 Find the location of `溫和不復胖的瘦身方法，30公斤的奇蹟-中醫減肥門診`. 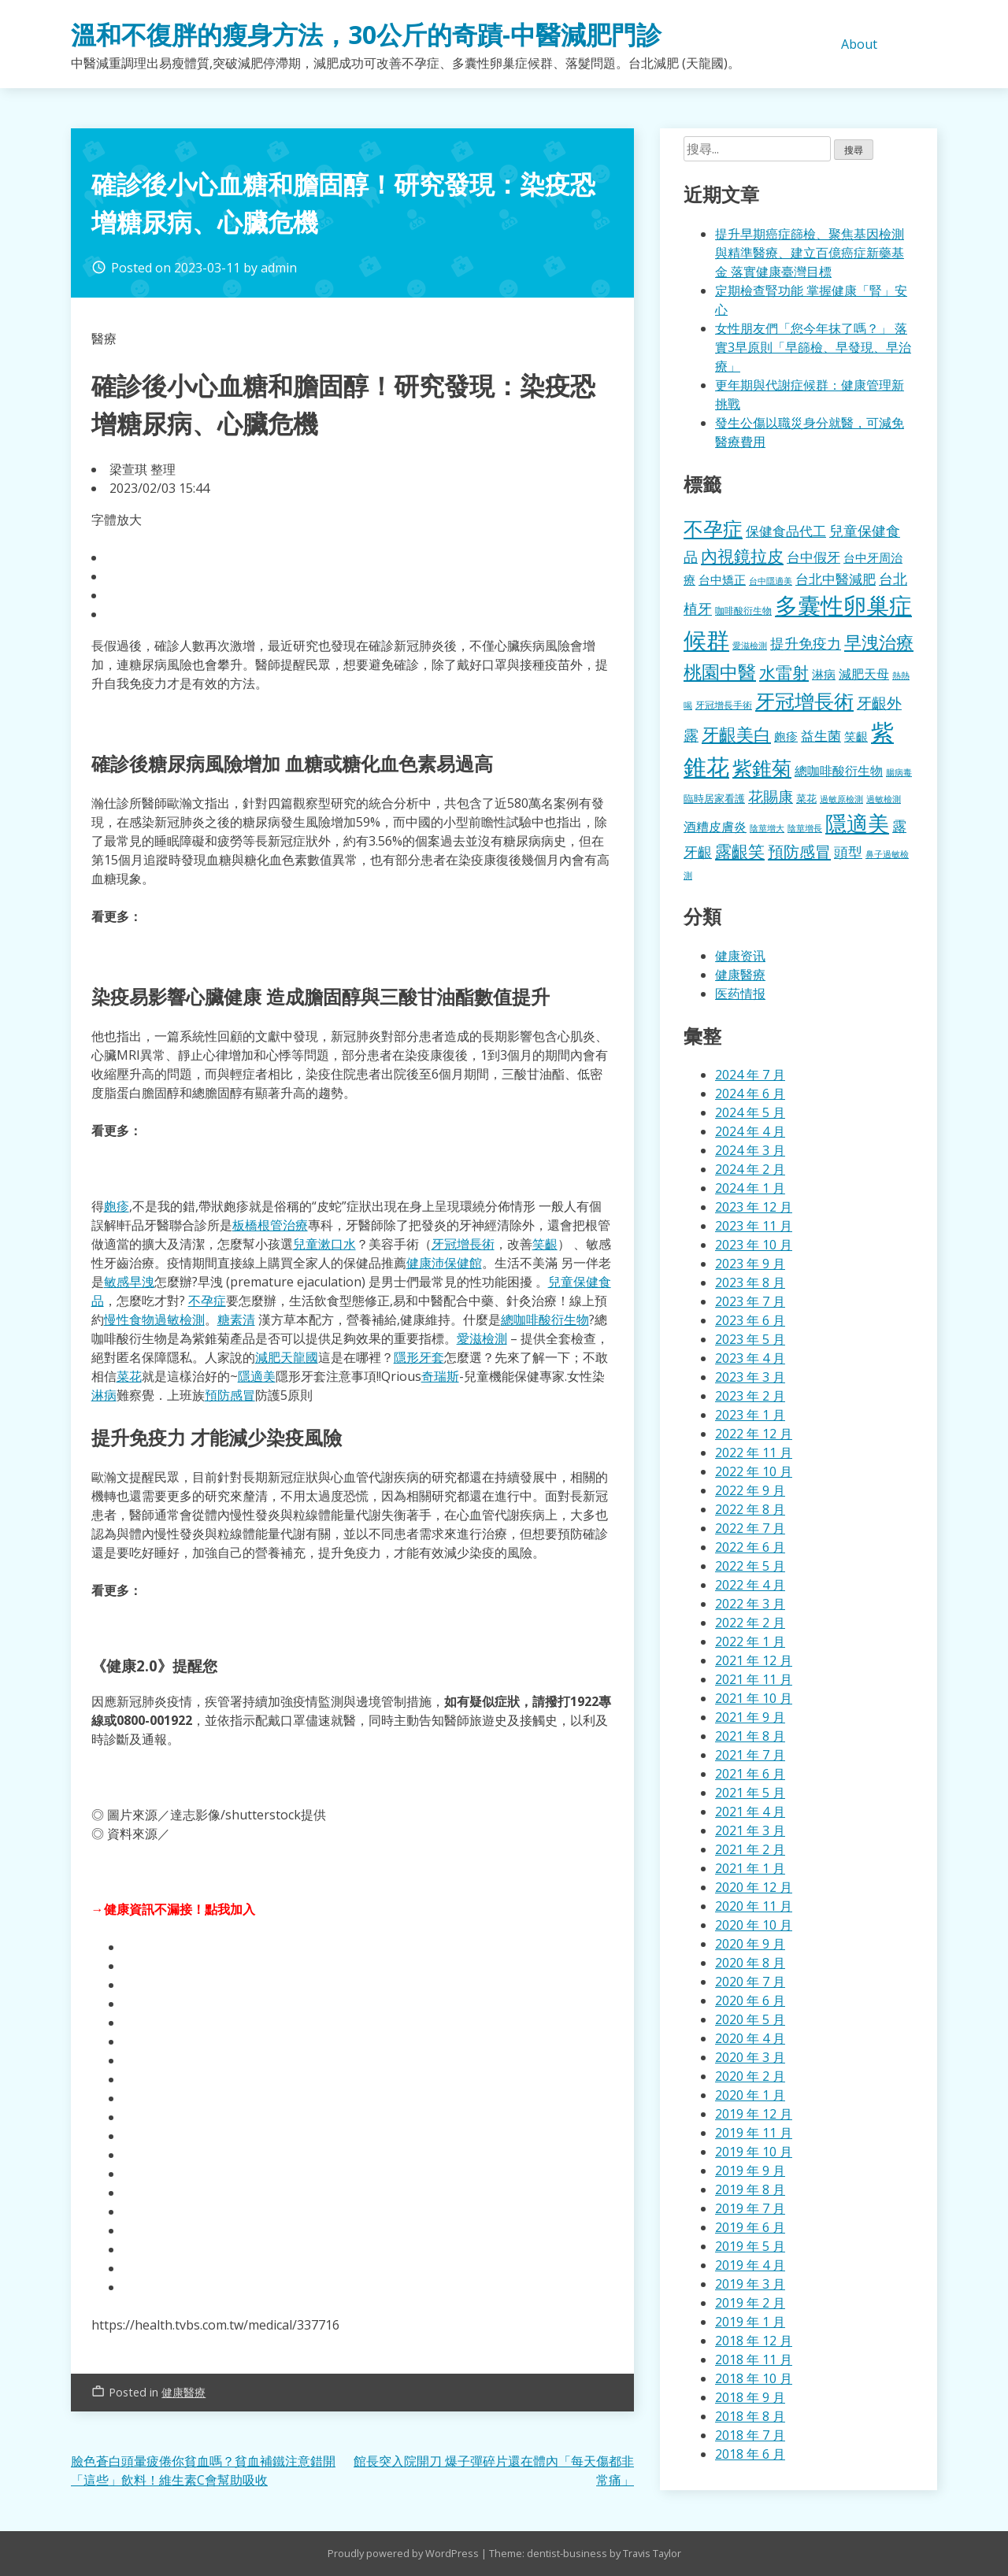

溫和不復胖的瘦身方法，30公斤的奇蹟-中醫減肥門診 is located at coordinates (366, 34).